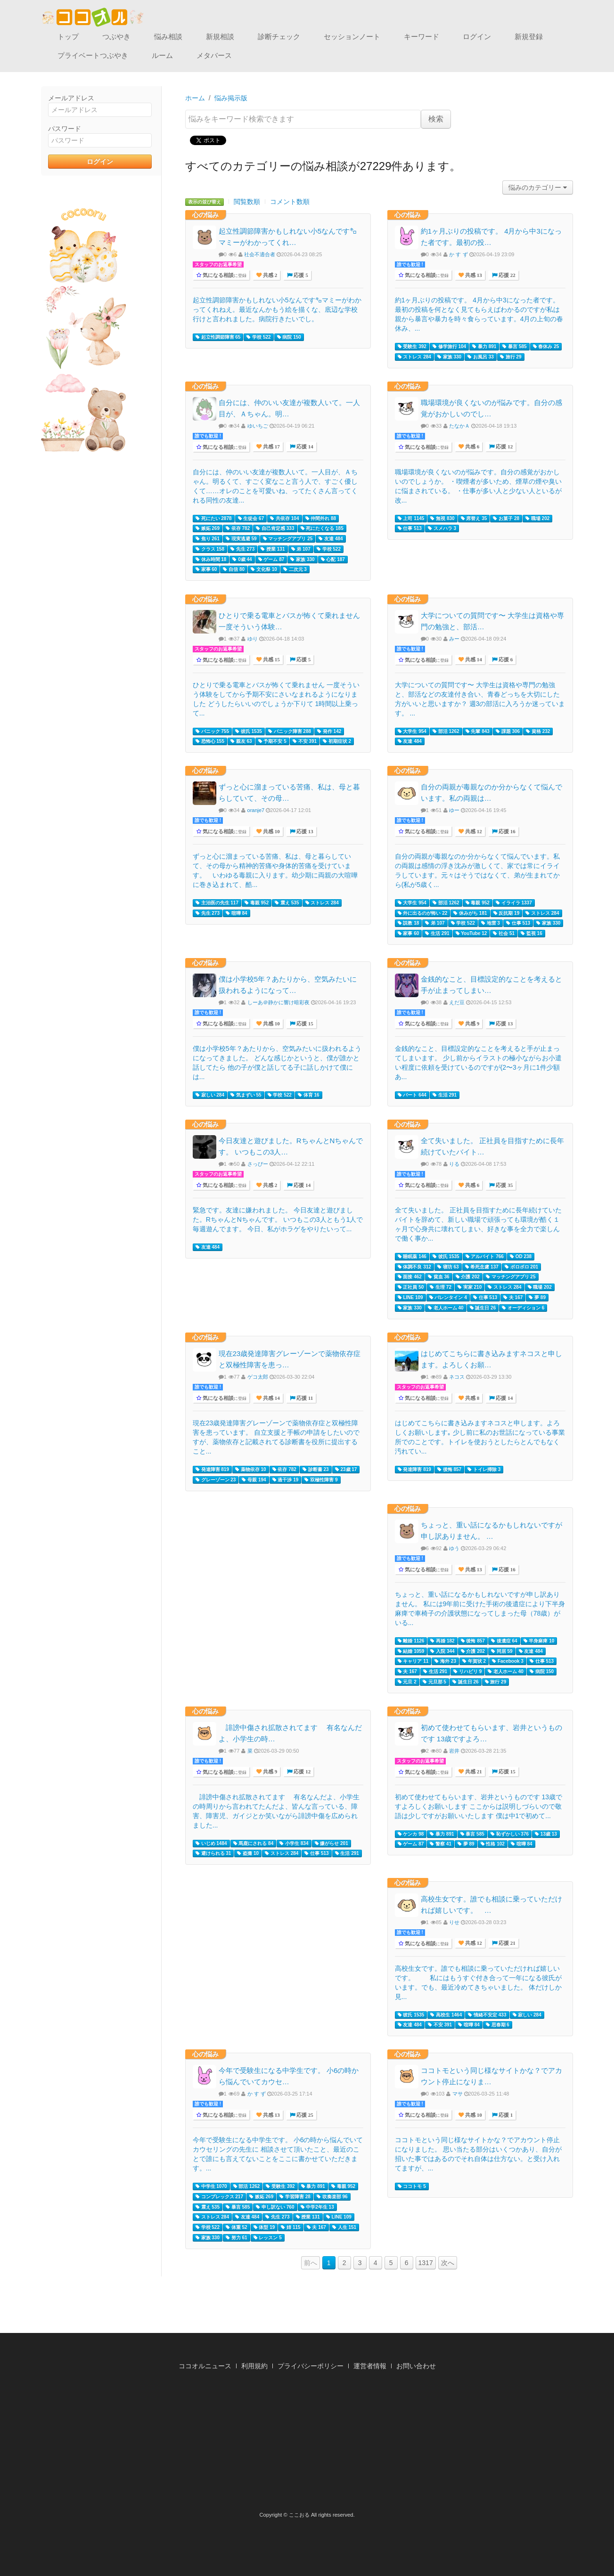 The image size is (614, 2576). What do you see at coordinates (337, 741) in the screenshot?
I see `初期症状 2` at bounding box center [337, 741].